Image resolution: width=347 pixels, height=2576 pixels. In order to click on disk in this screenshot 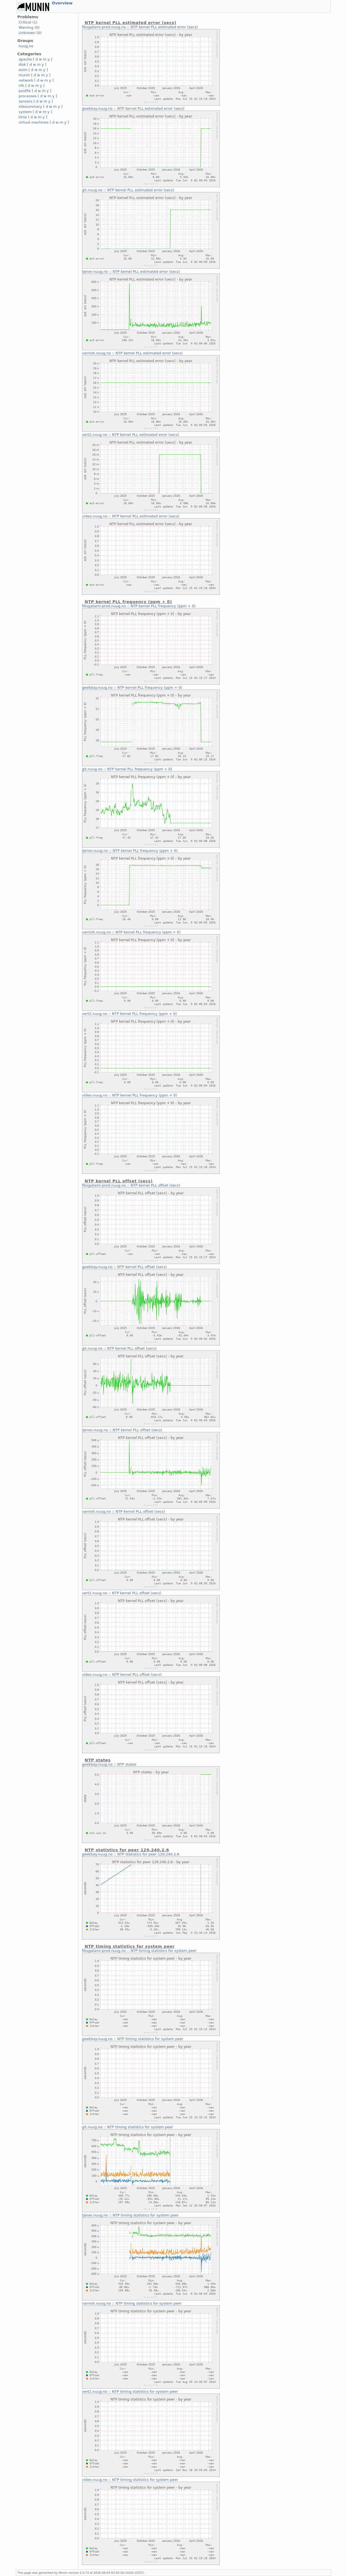, I will do `click(22, 64)`.